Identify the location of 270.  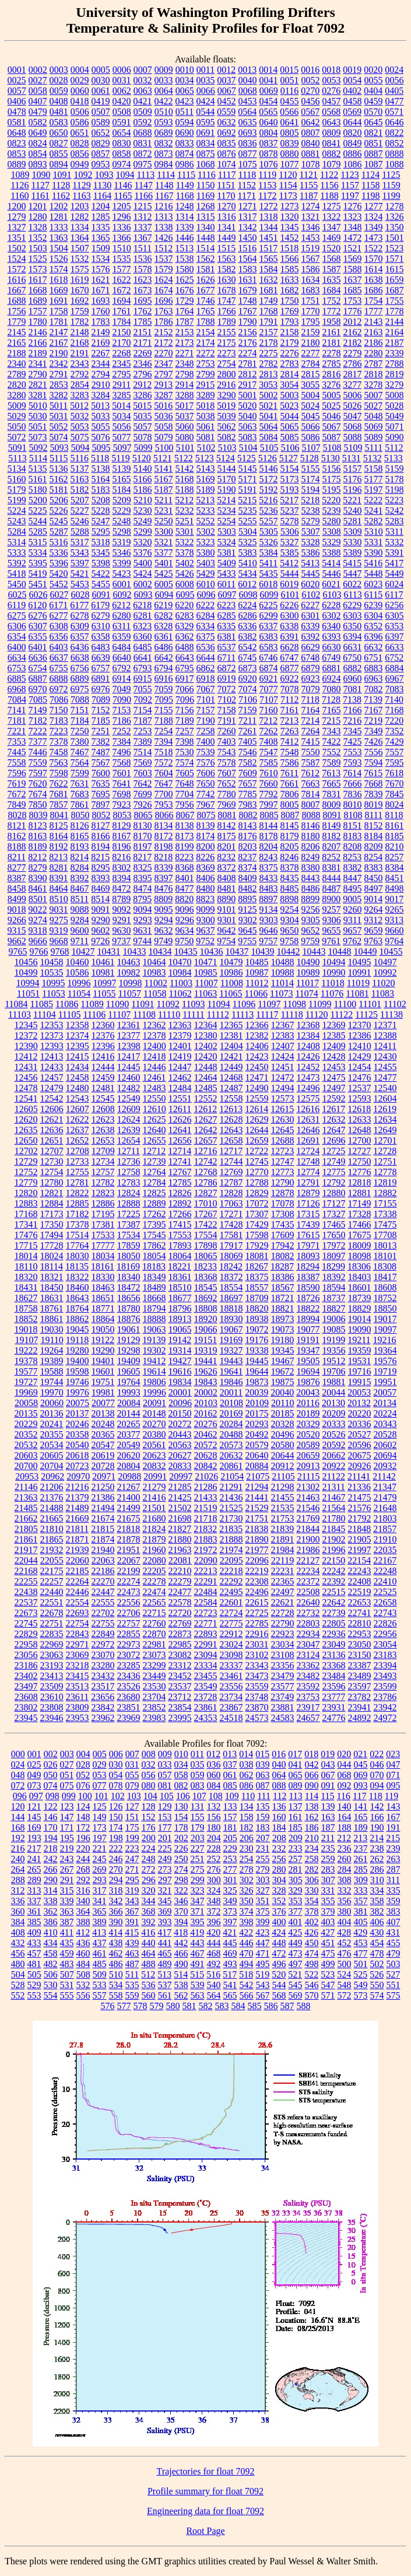
(116, 1869).